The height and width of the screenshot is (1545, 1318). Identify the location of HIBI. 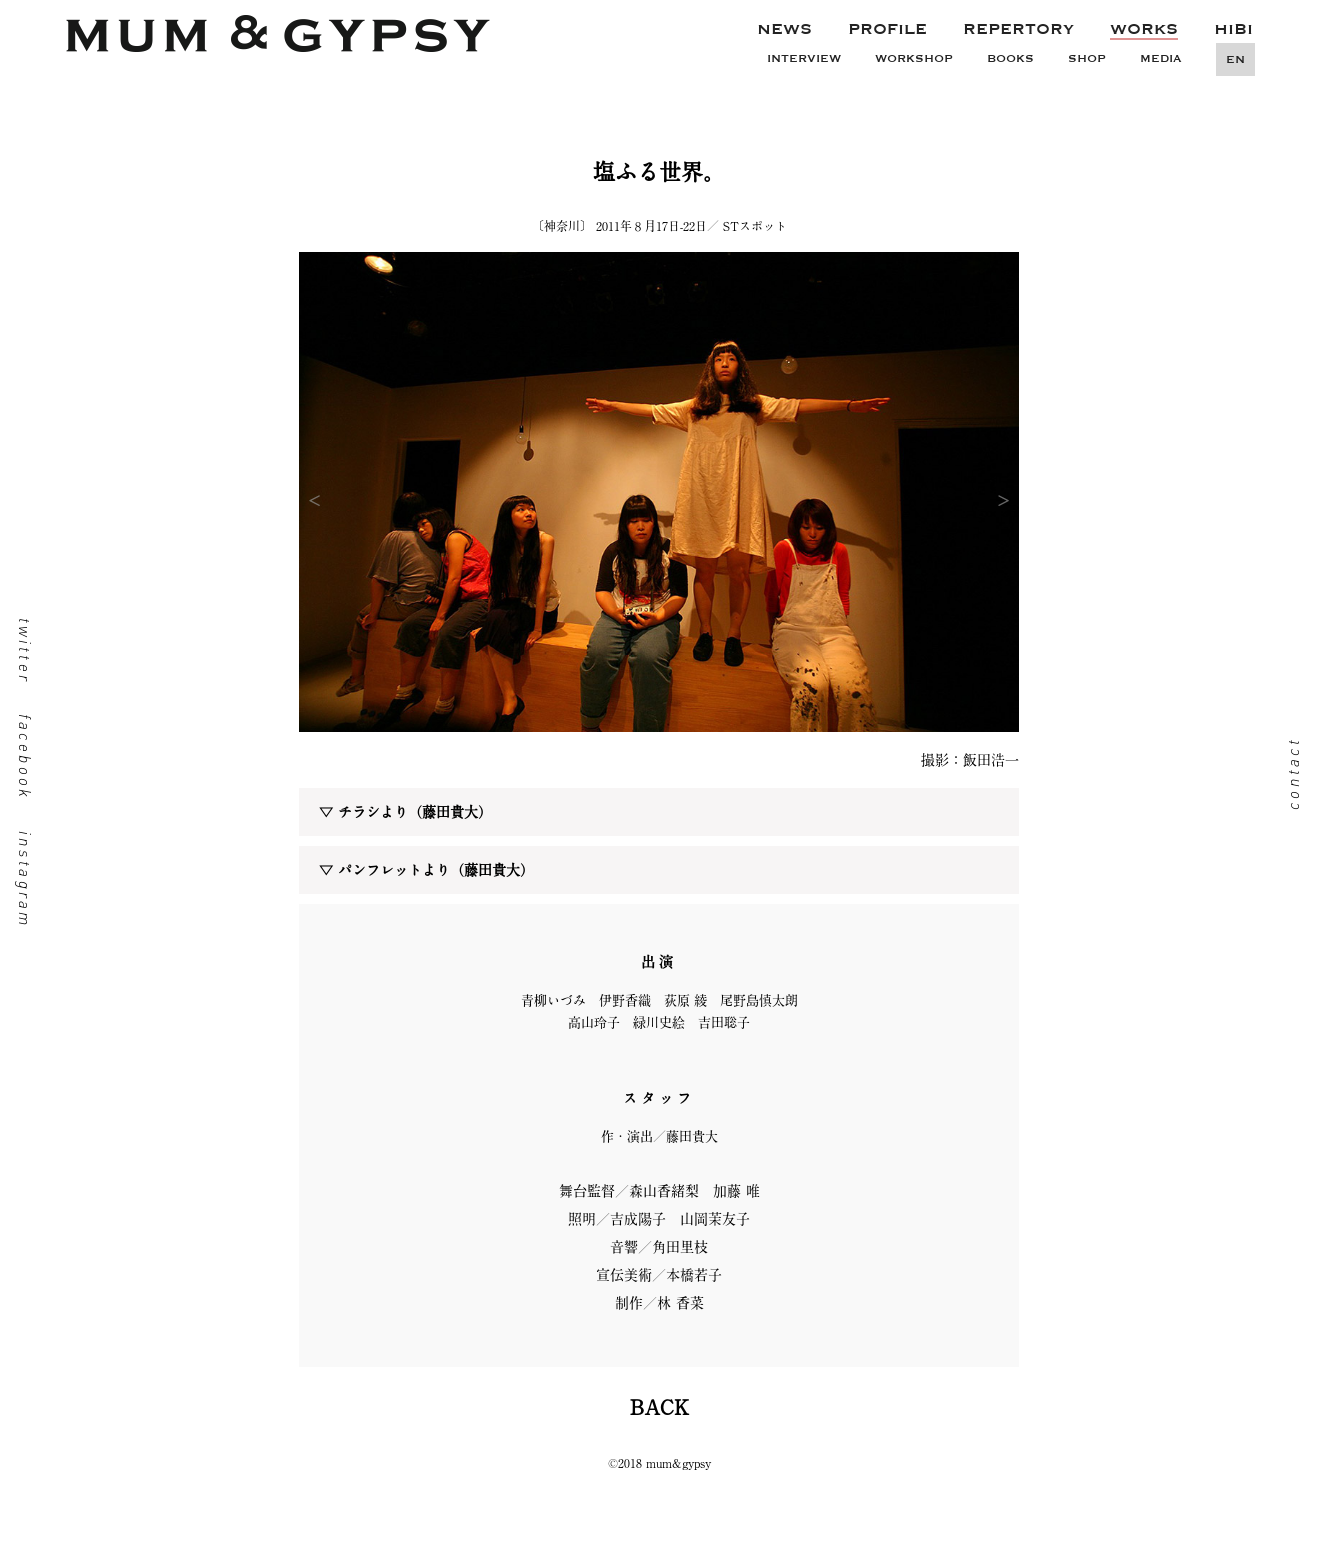
(1233, 29).